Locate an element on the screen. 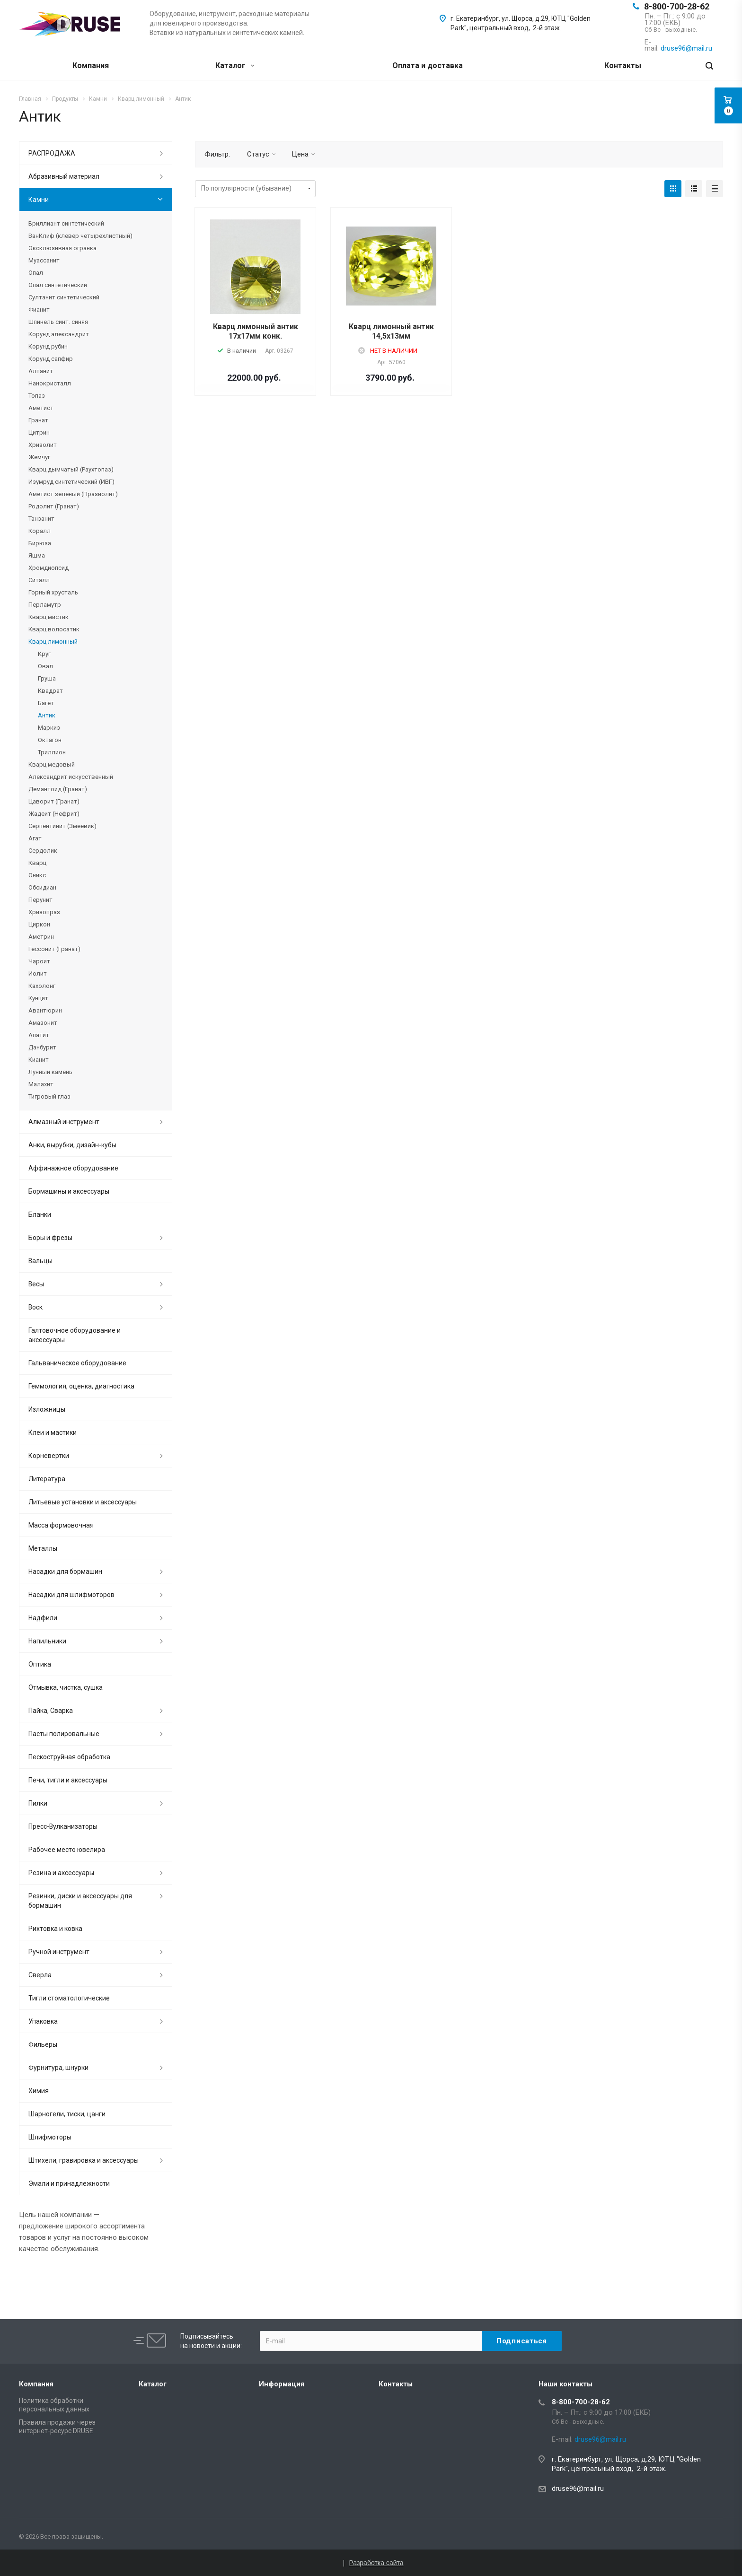 The width and height of the screenshot is (742, 2576). Кианит is located at coordinates (38, 1059).